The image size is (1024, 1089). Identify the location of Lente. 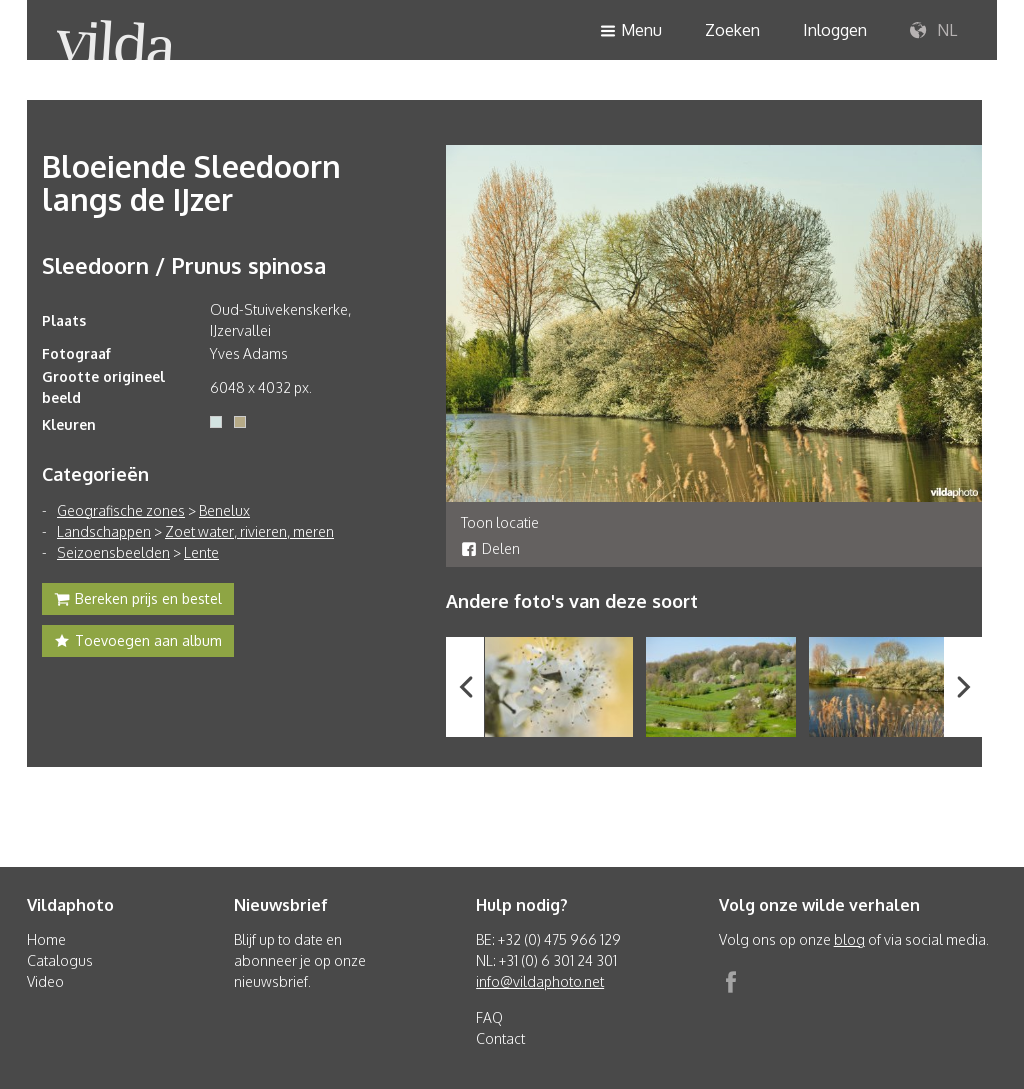
(201, 552).